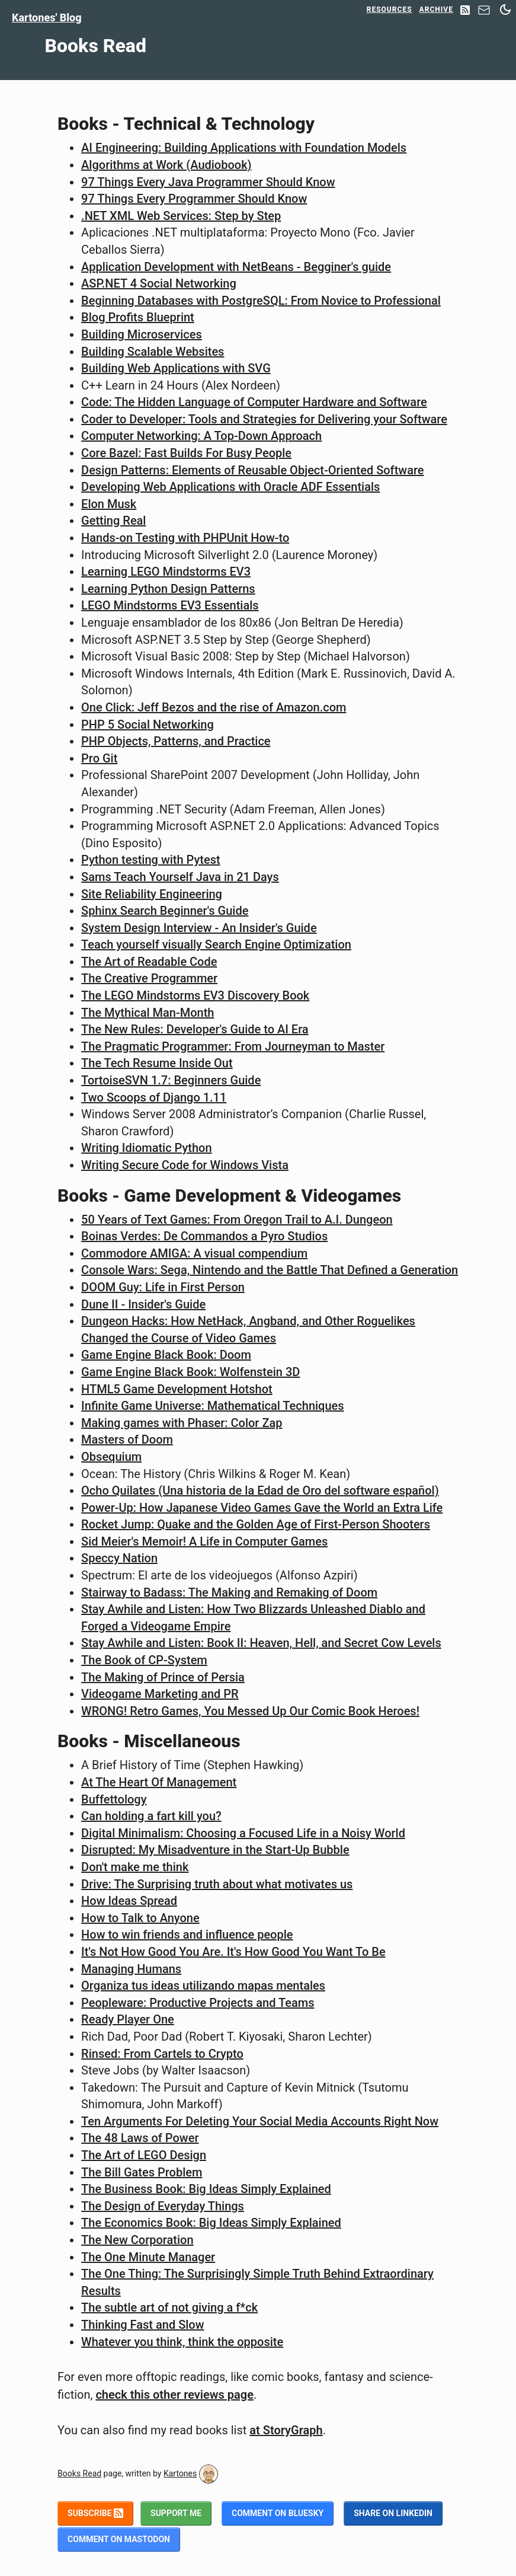 The width and height of the screenshot is (516, 2576). Describe the element at coordinates (113, 1799) in the screenshot. I see `Buffettology` at that location.